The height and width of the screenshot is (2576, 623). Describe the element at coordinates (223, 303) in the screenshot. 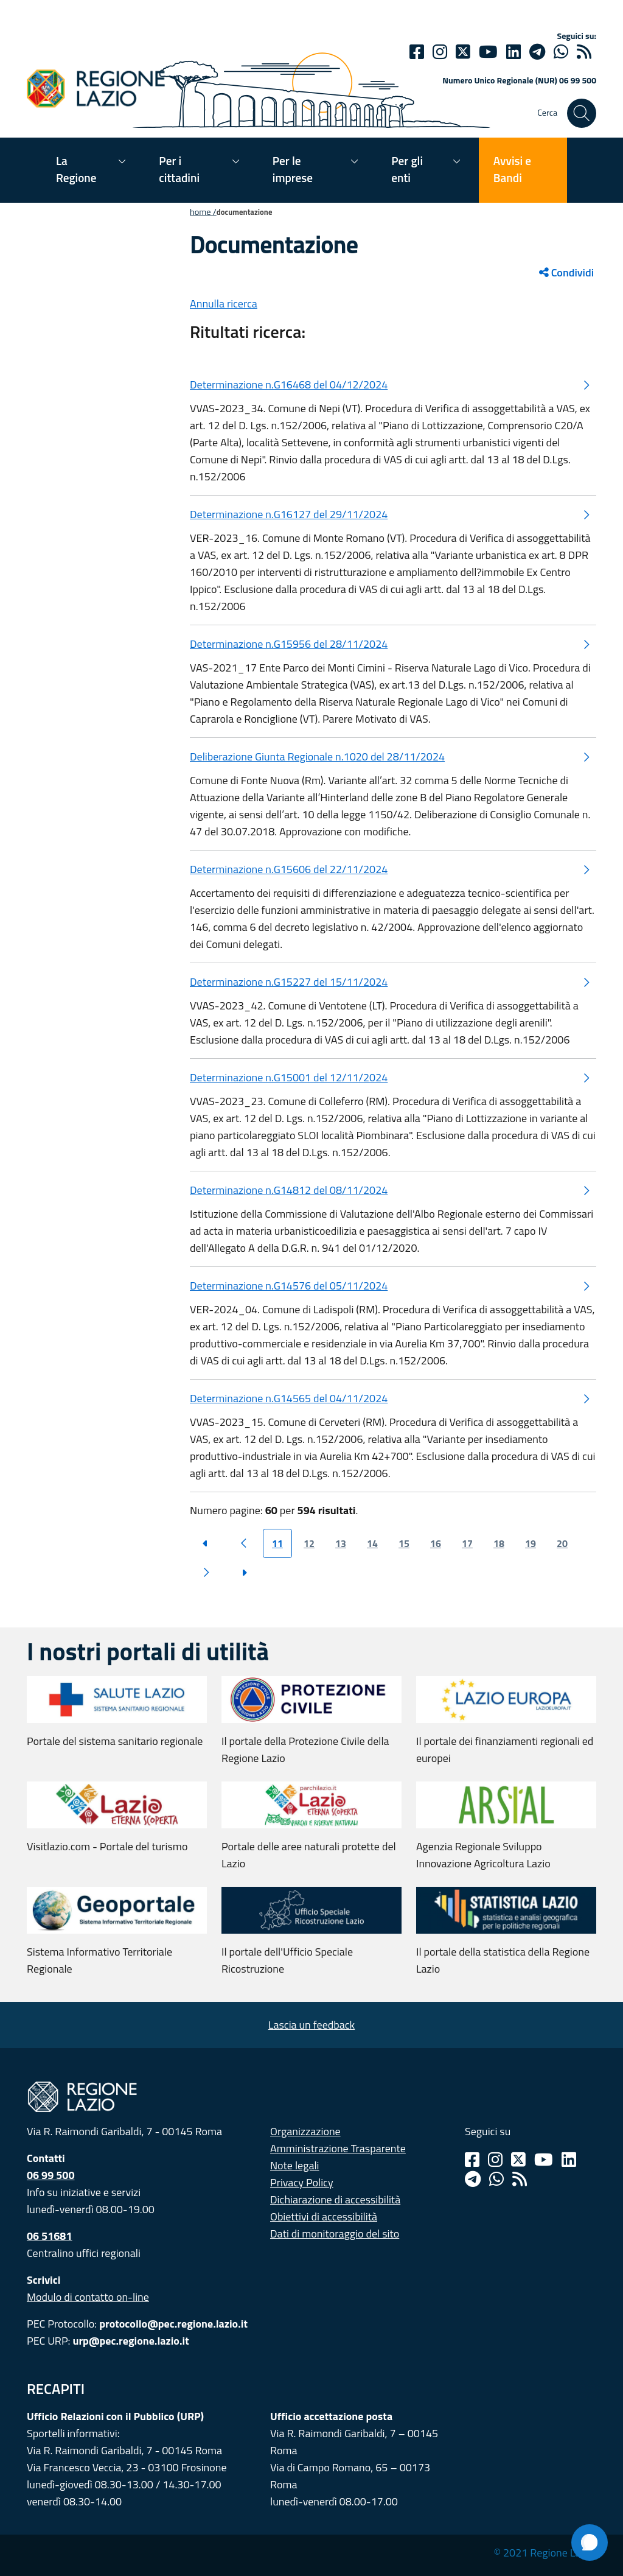

I see `Annulla ricerca` at that location.